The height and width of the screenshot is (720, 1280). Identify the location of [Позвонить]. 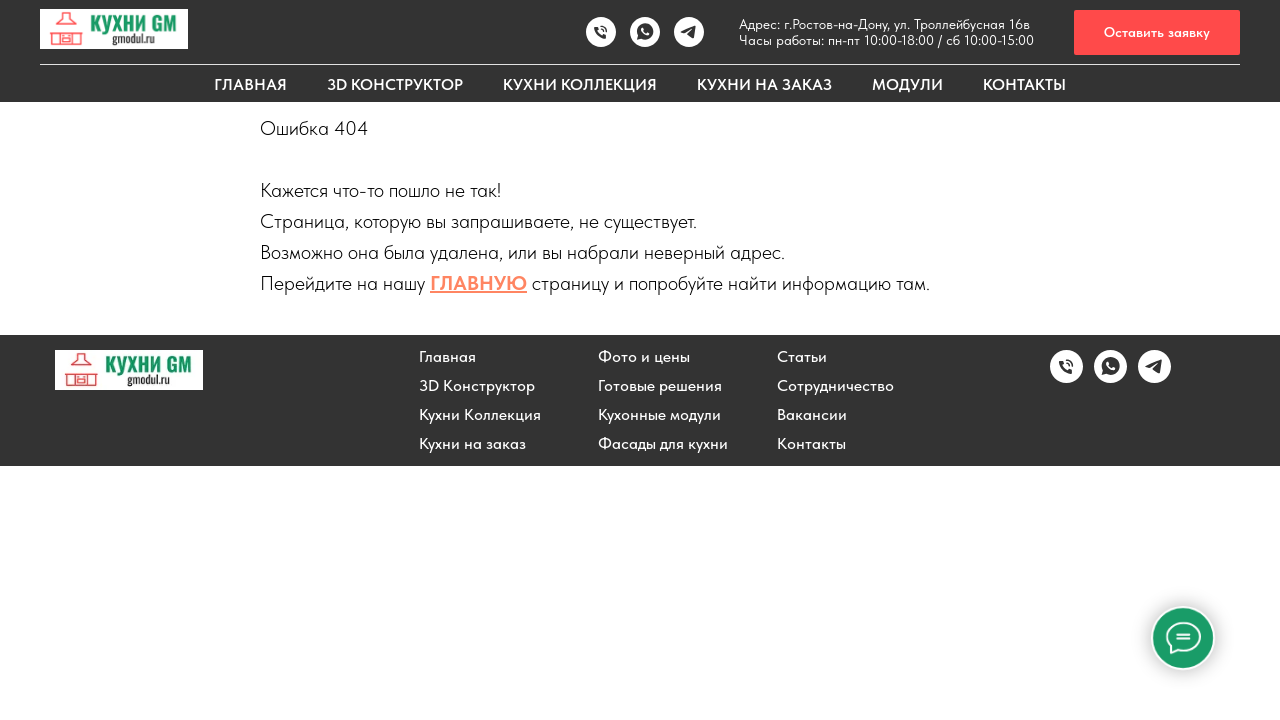
(601, 32).